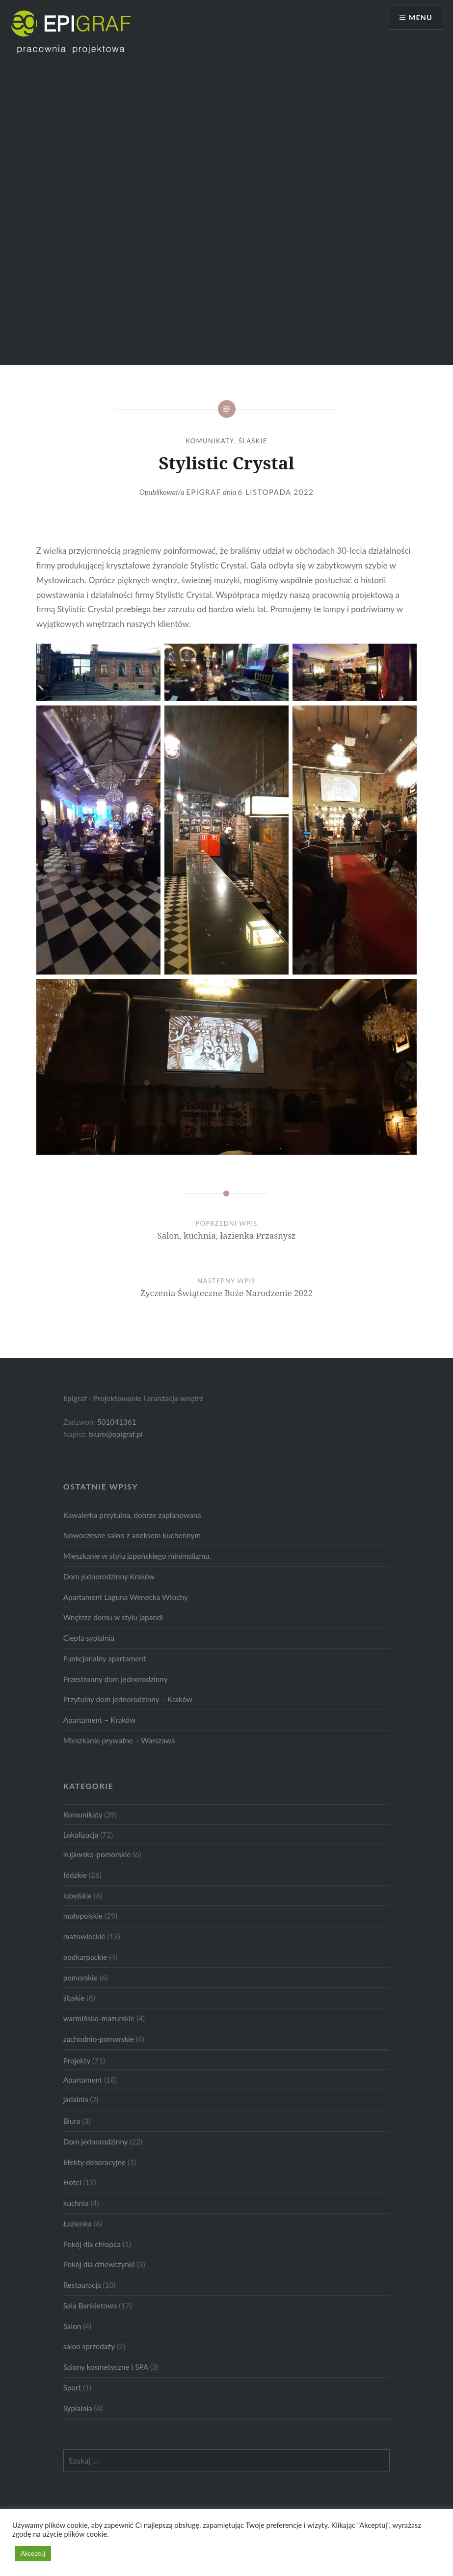 Image resolution: width=453 pixels, height=2576 pixels. Describe the element at coordinates (113, 1617) in the screenshot. I see `Wnętrze domu w stylu japandi` at that location.